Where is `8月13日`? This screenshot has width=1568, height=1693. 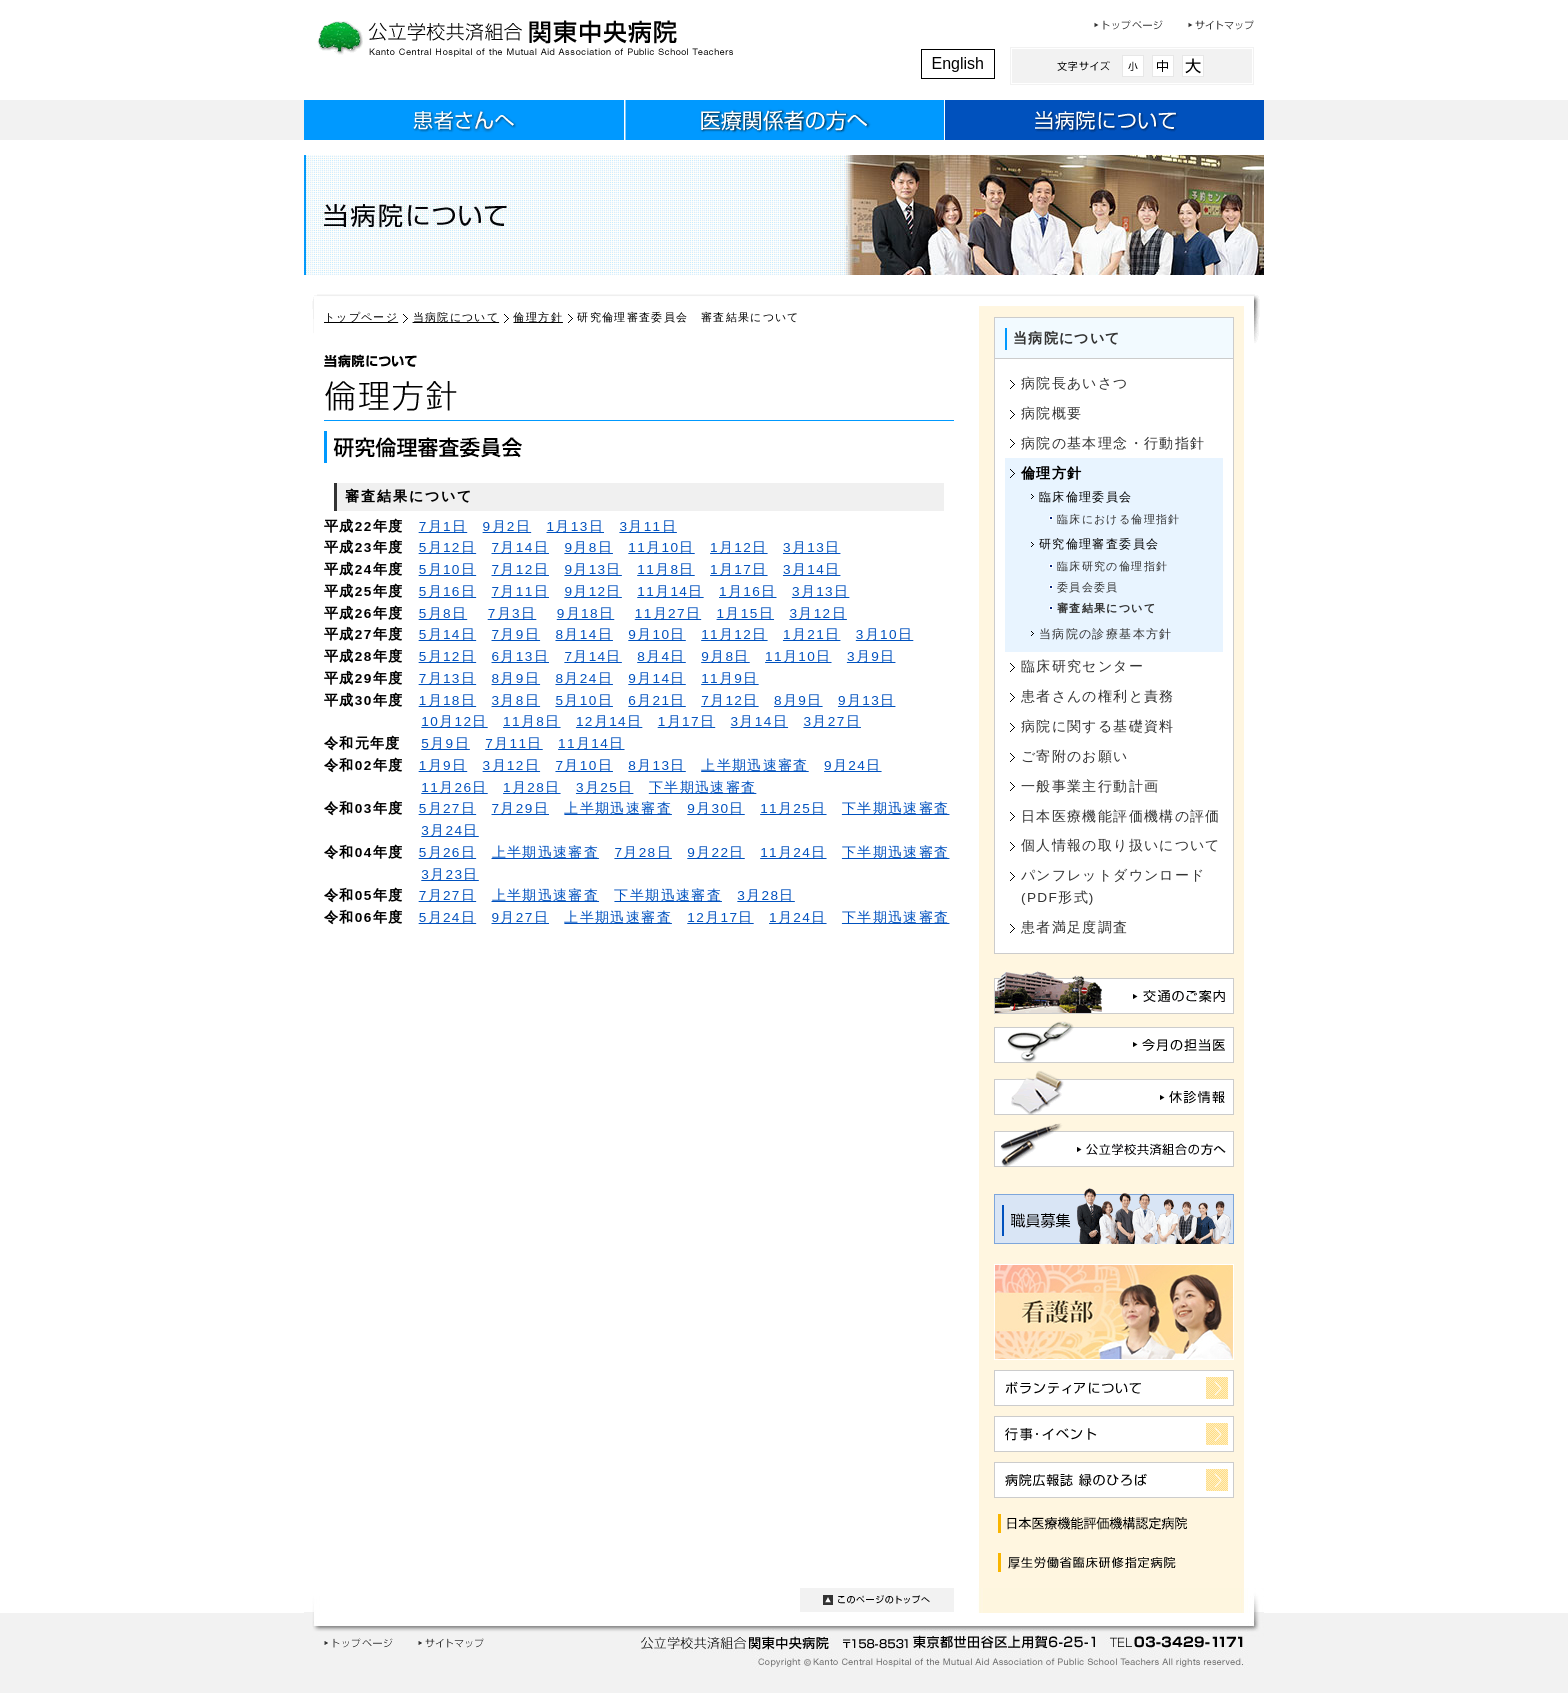
8月13日 is located at coordinates (656, 765).